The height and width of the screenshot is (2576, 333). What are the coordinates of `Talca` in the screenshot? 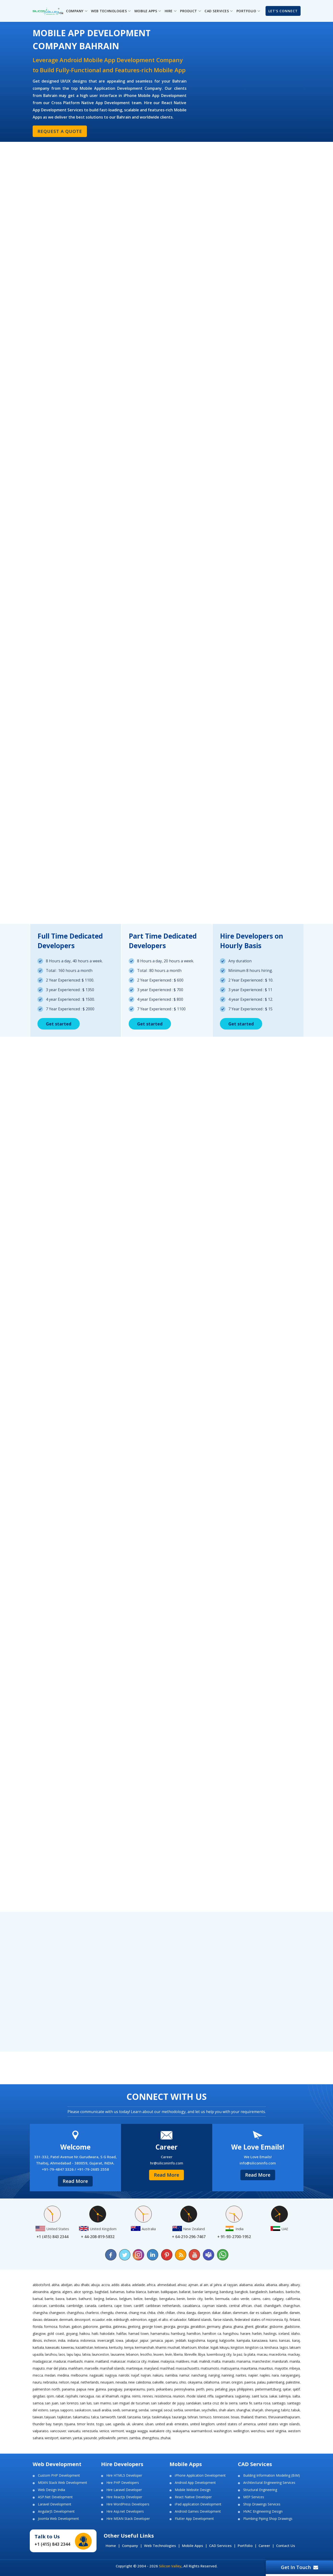 It's located at (95, 2417).